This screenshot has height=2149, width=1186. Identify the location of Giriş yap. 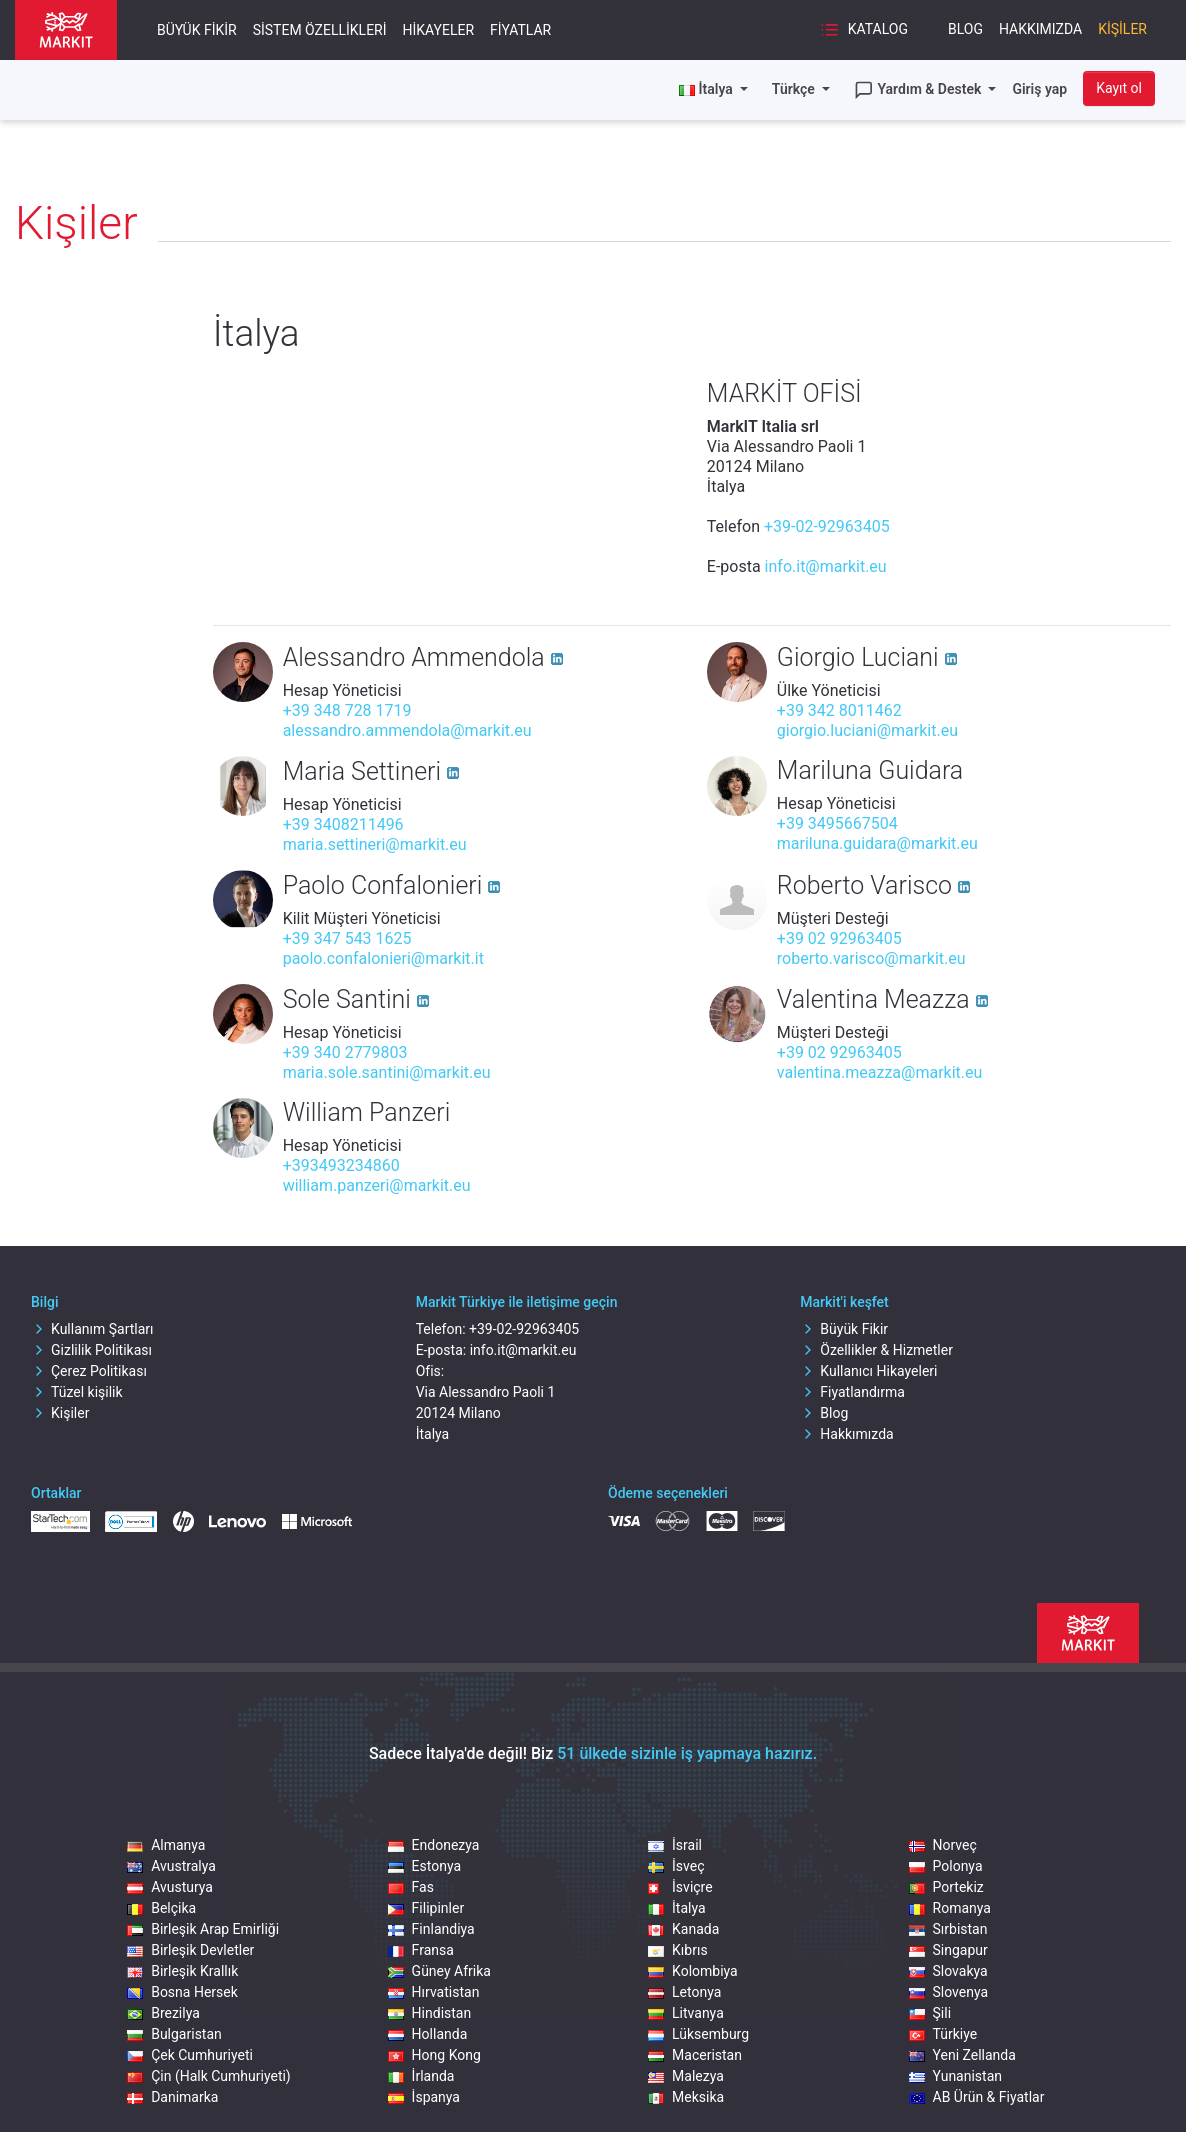
(1039, 89).